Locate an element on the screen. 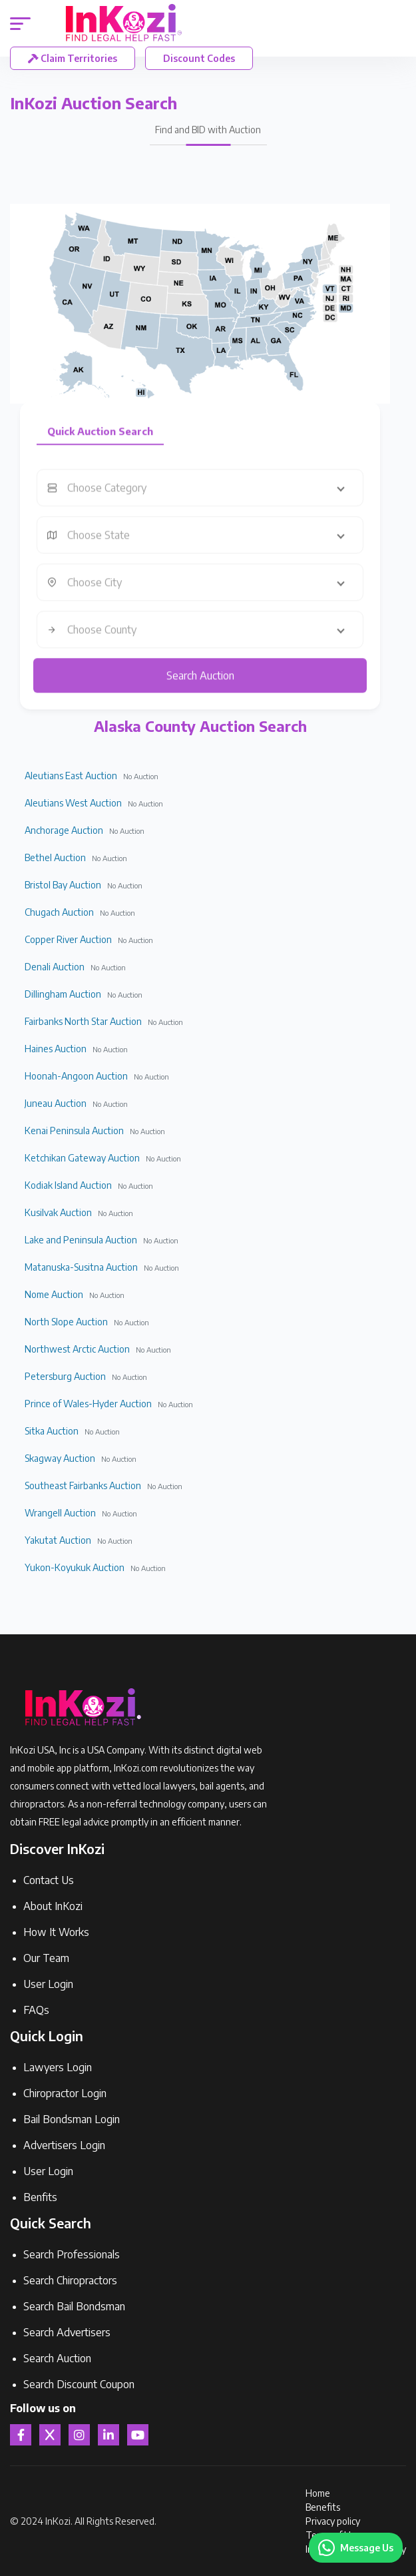 The height and width of the screenshot is (2576, 416). [combobox] is located at coordinates (210, 497).